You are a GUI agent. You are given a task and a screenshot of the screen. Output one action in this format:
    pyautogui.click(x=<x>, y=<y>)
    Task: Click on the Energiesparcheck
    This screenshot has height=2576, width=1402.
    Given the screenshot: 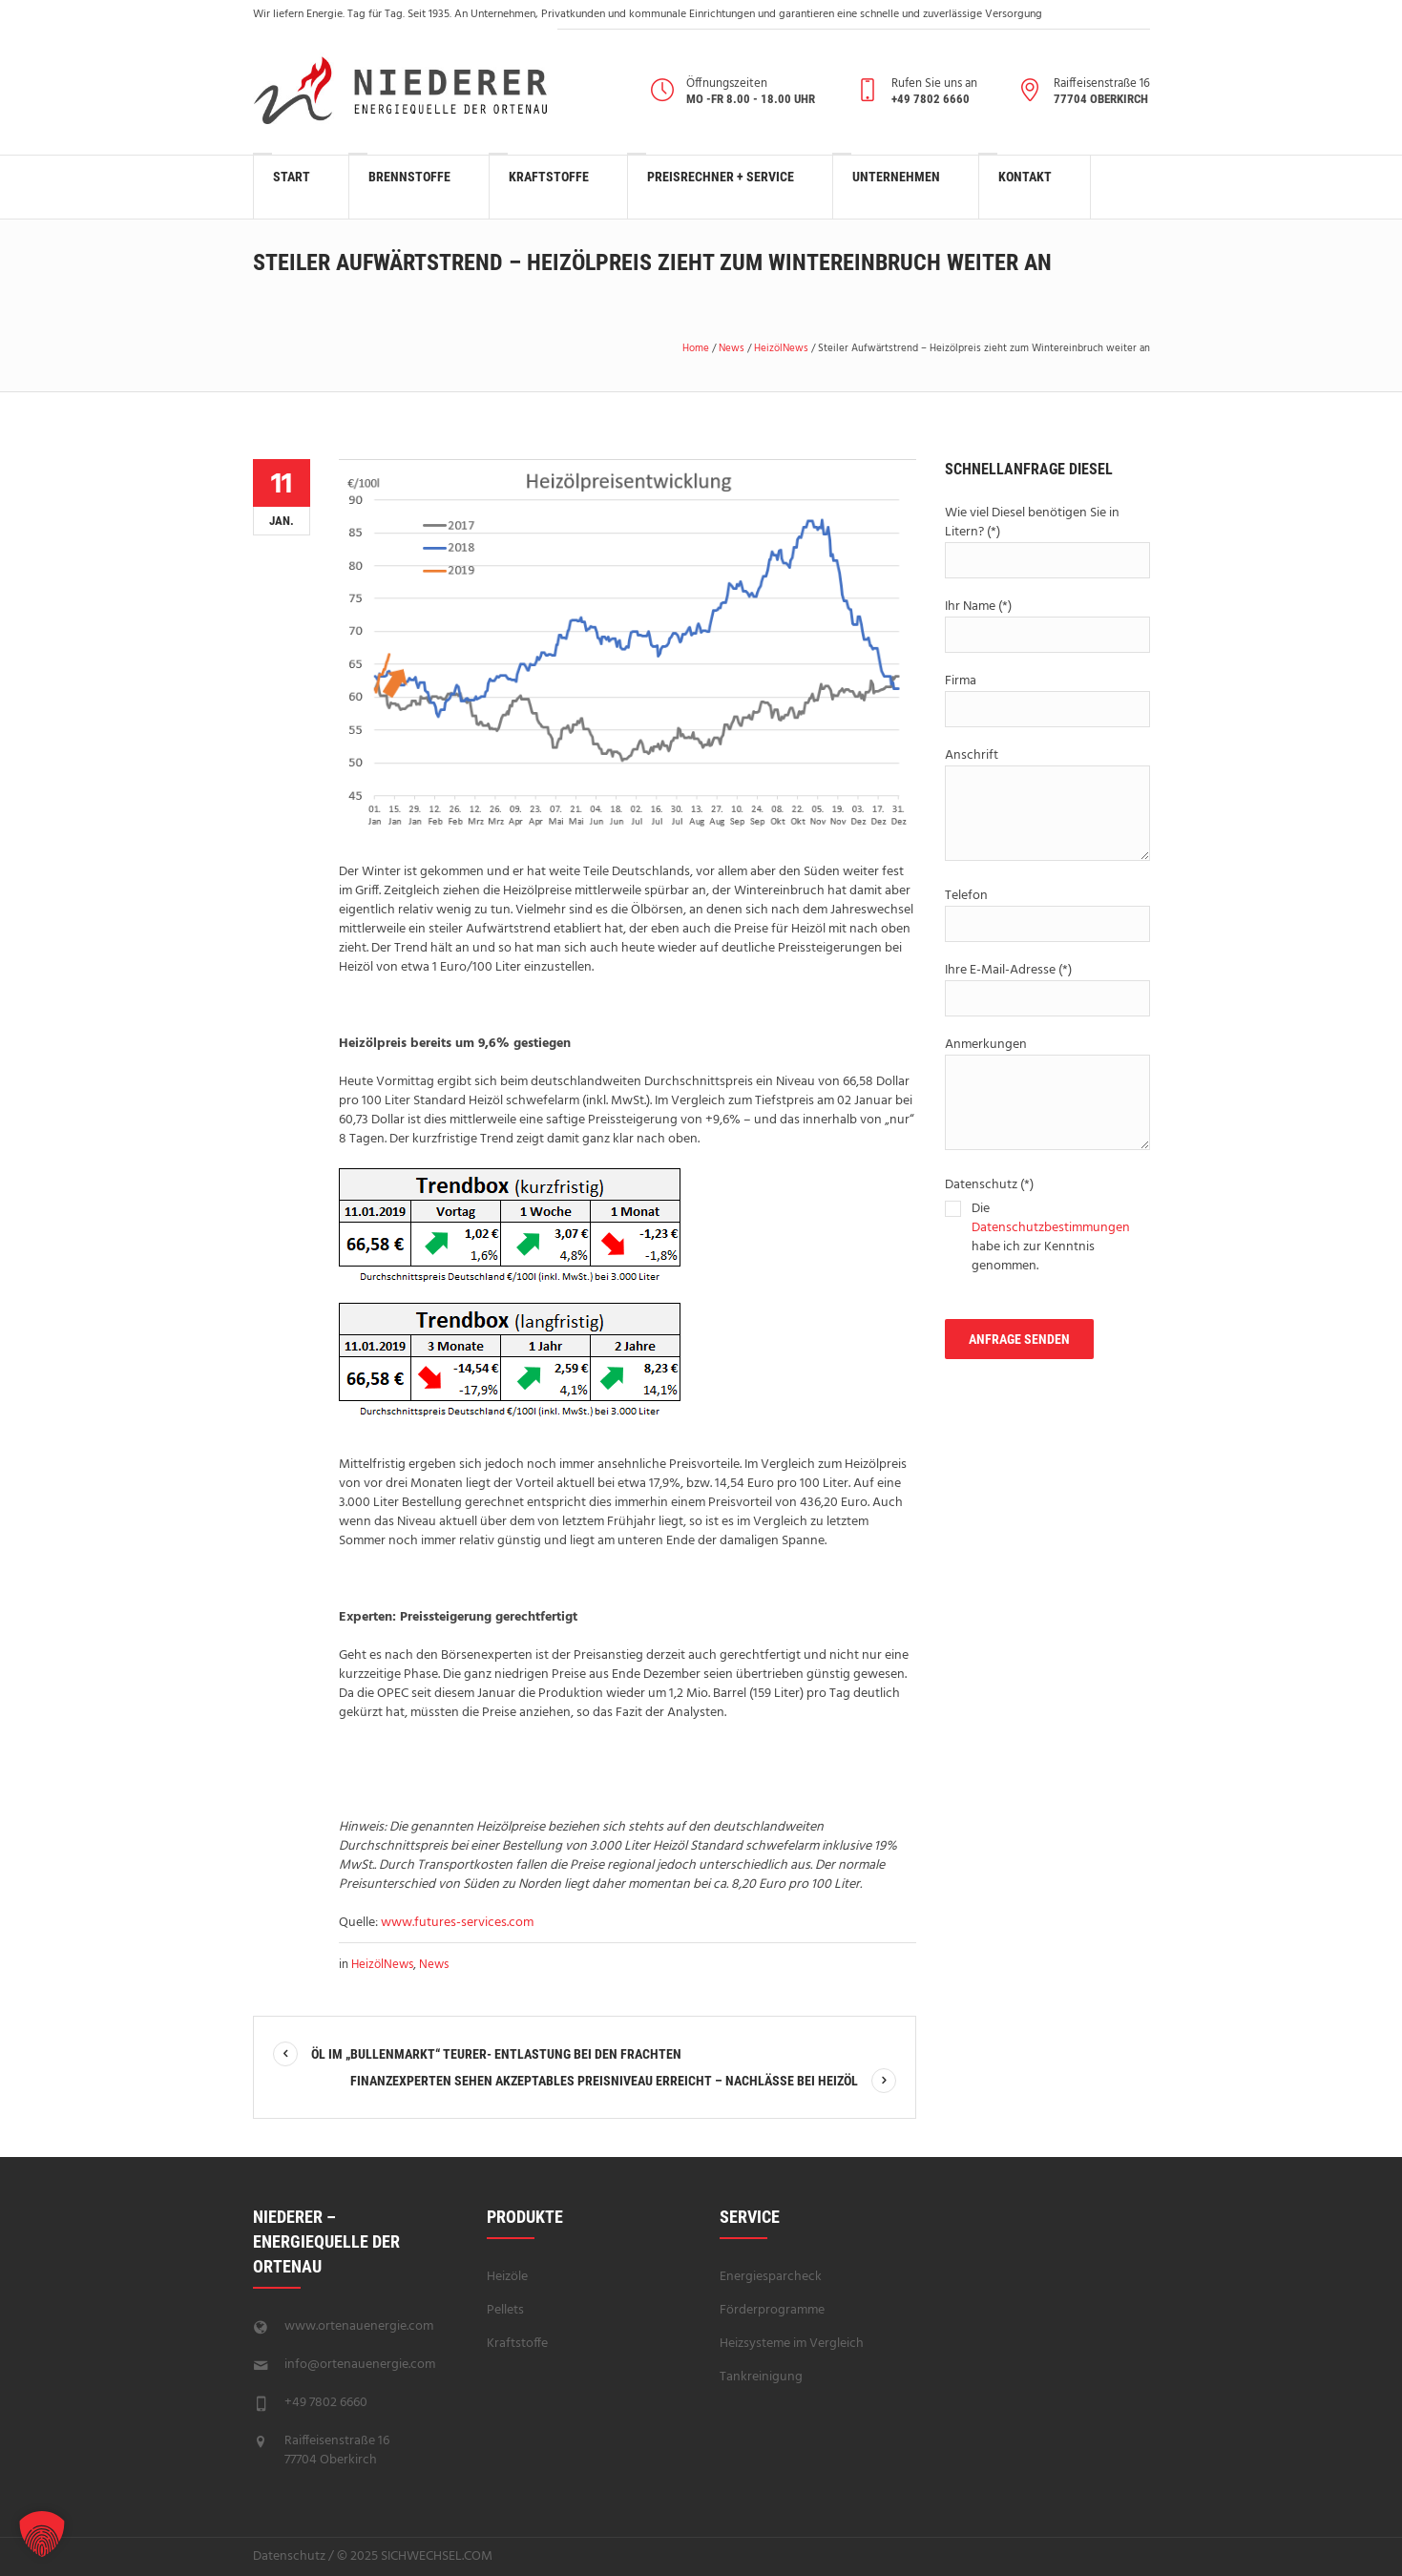 What is the action you would take?
    pyautogui.click(x=771, y=2277)
    